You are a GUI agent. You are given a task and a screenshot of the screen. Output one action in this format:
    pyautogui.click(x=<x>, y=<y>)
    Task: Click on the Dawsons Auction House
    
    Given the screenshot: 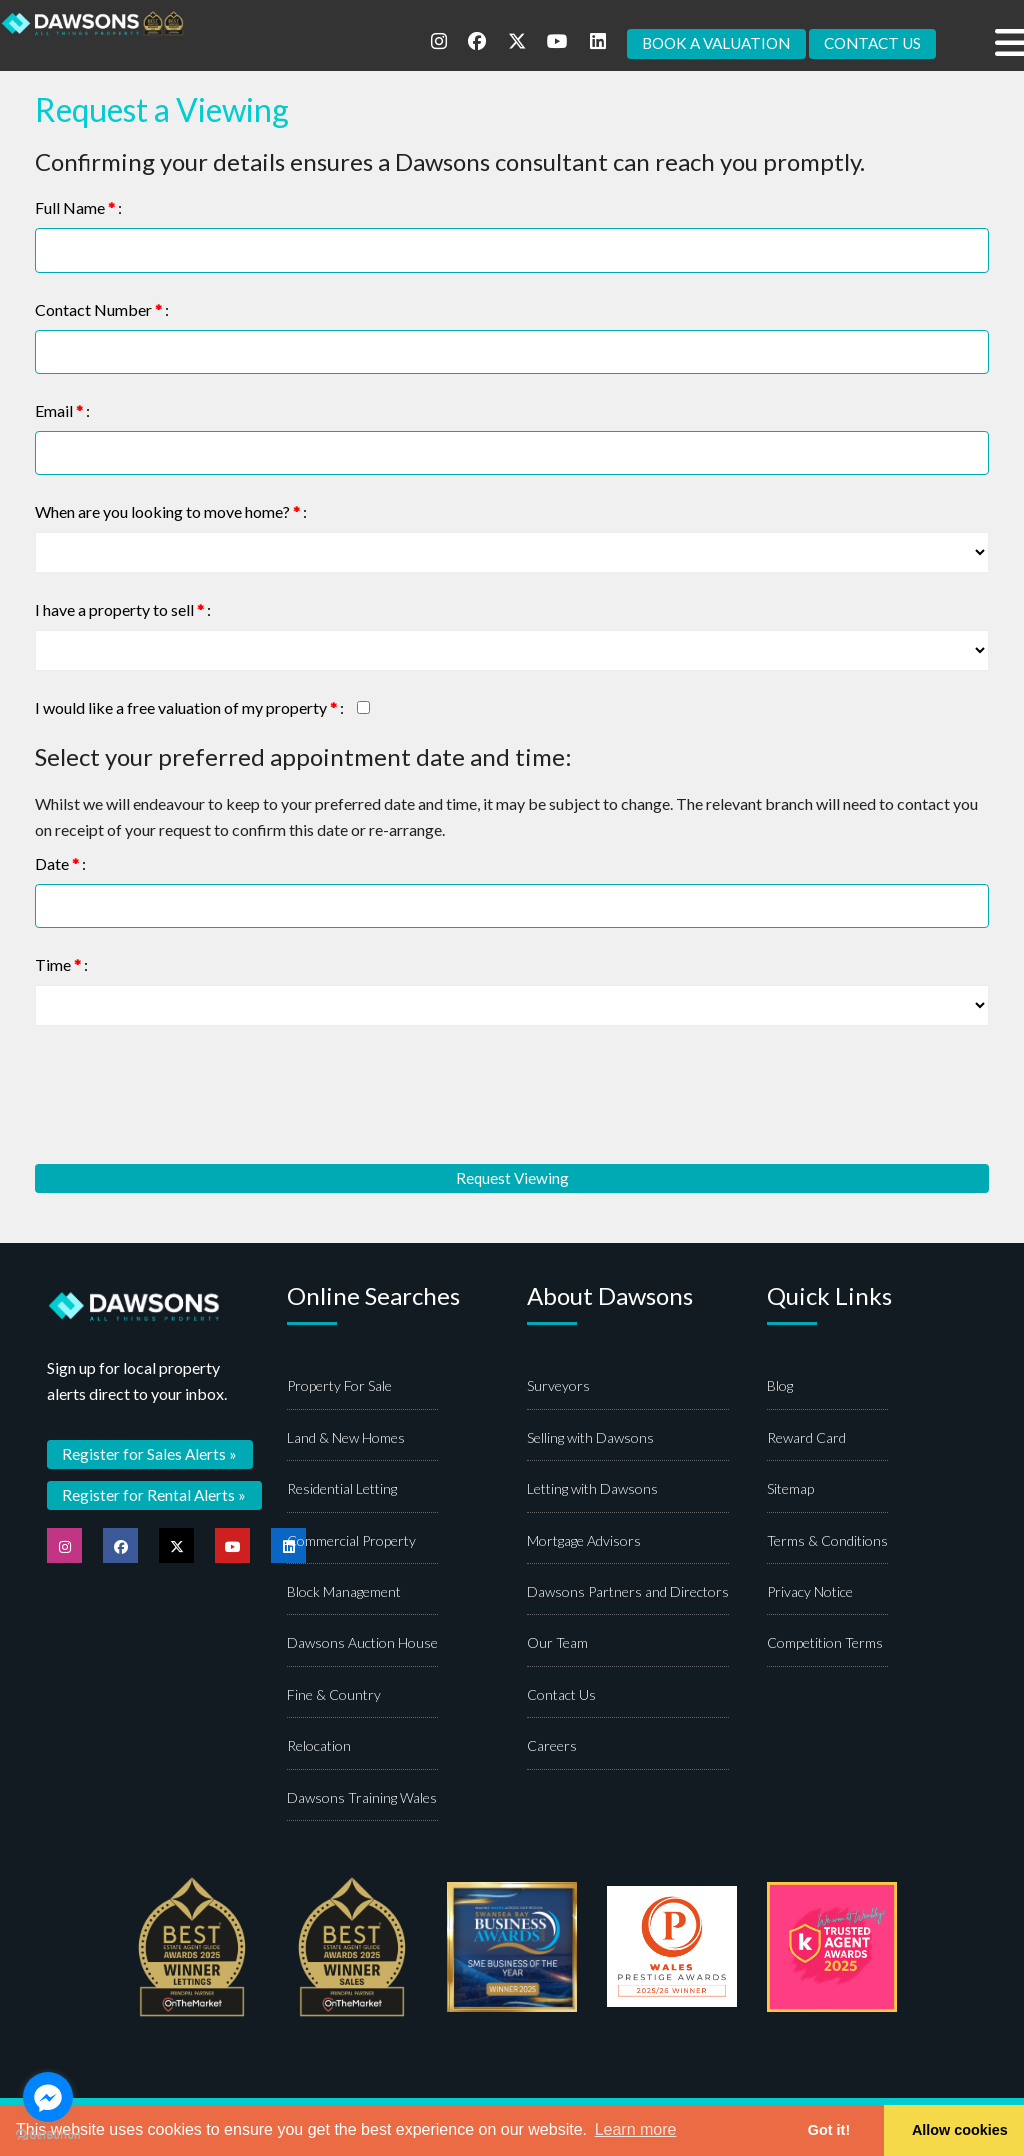 What is the action you would take?
    pyautogui.click(x=362, y=1644)
    